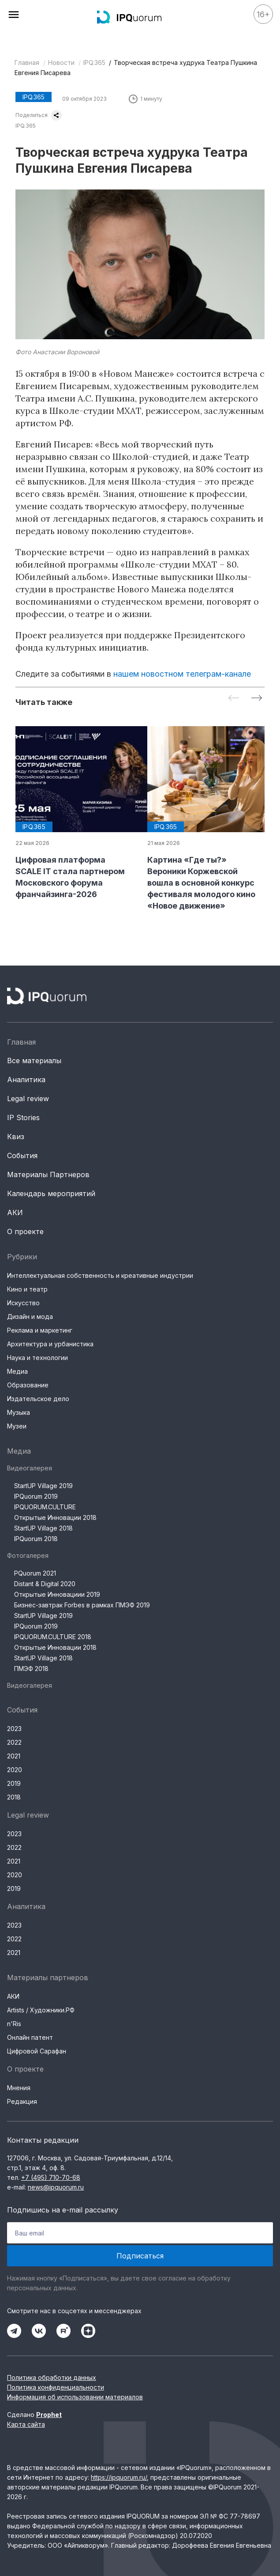  What do you see at coordinates (234, 698) in the screenshot?
I see `[Previous slide]` at bounding box center [234, 698].